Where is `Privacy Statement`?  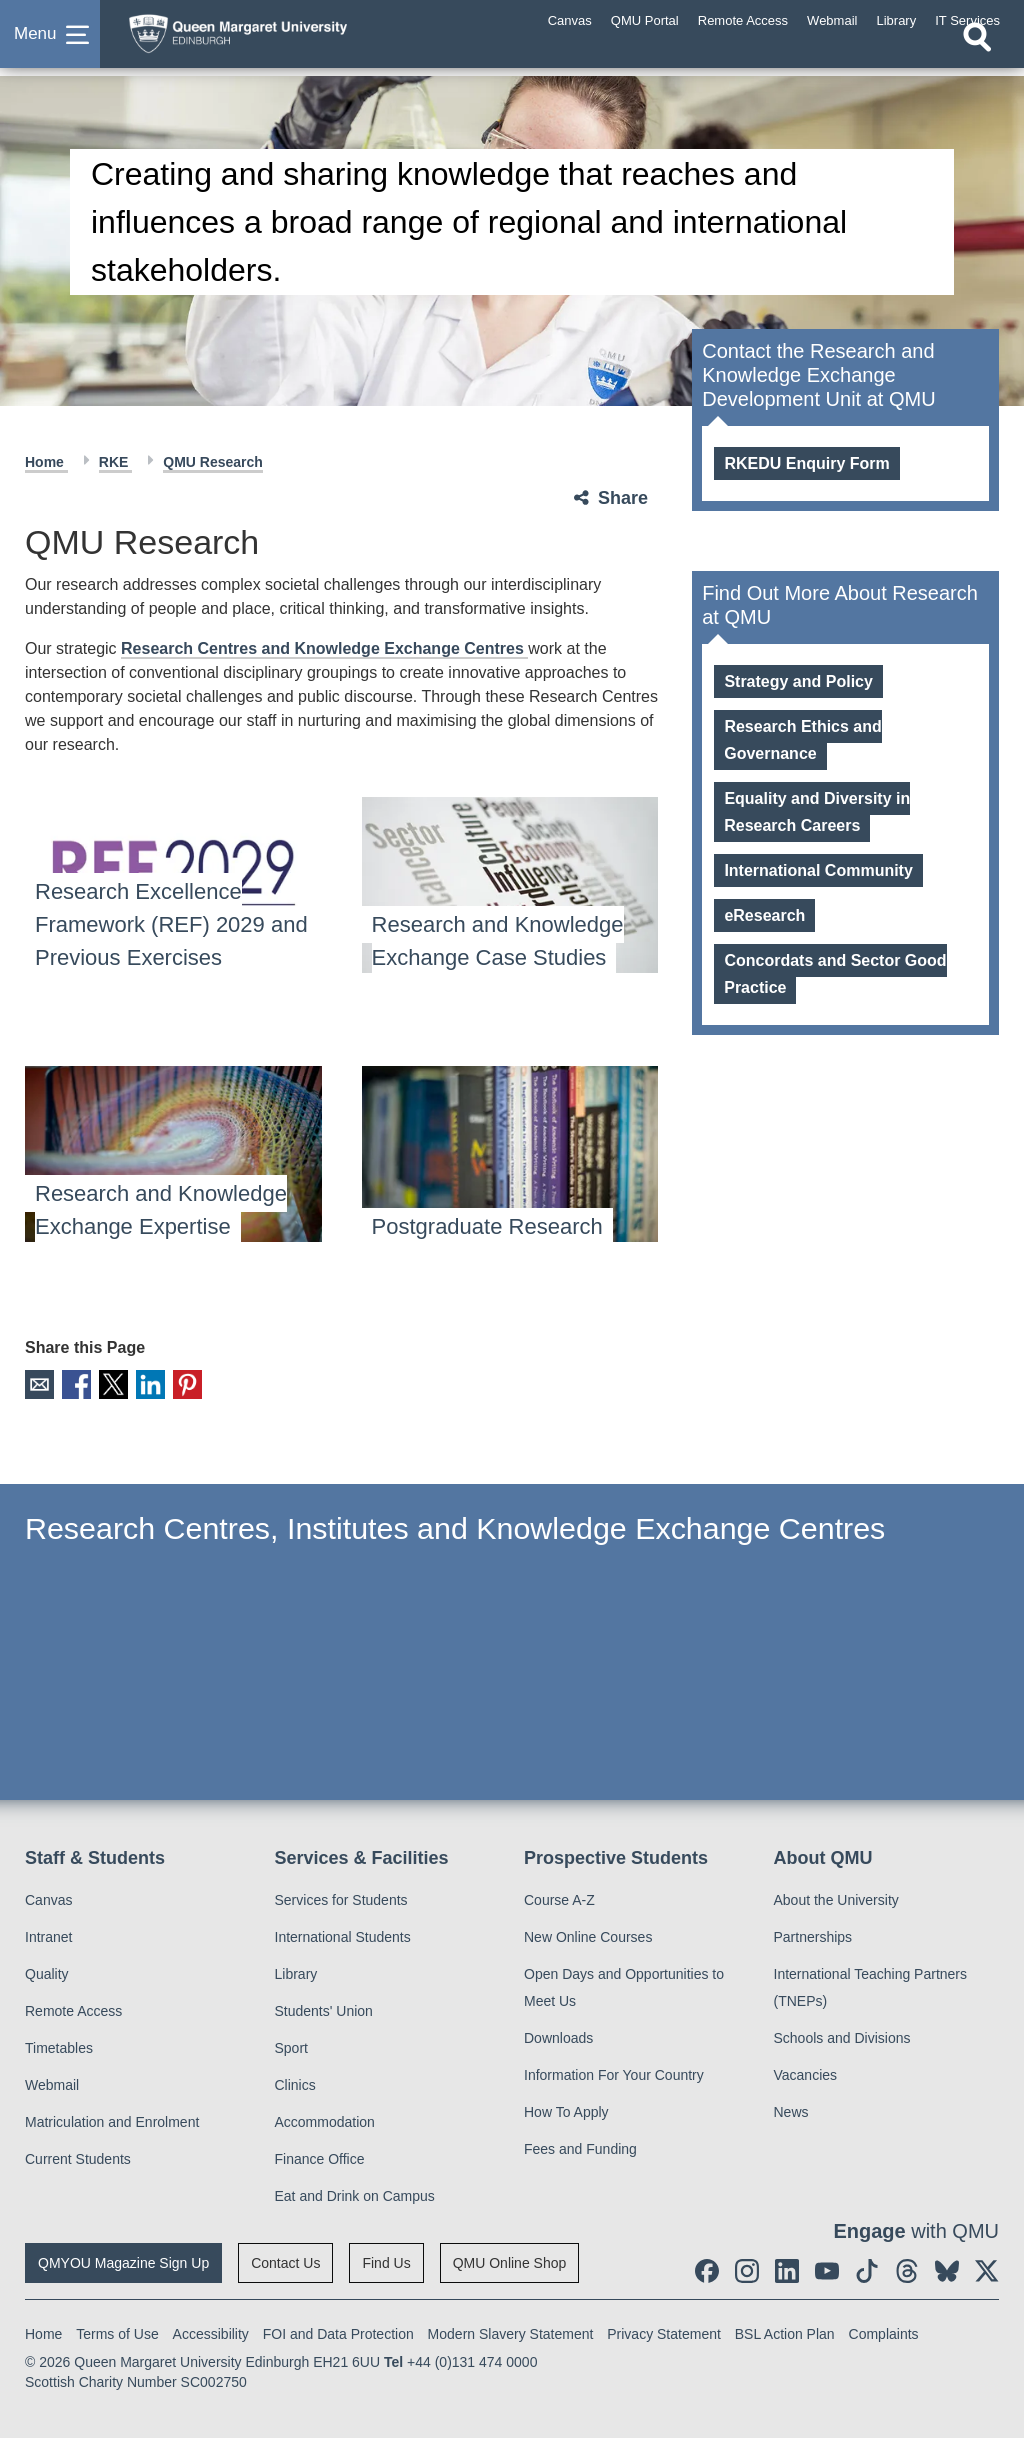
Privacy Statement is located at coordinates (664, 2332).